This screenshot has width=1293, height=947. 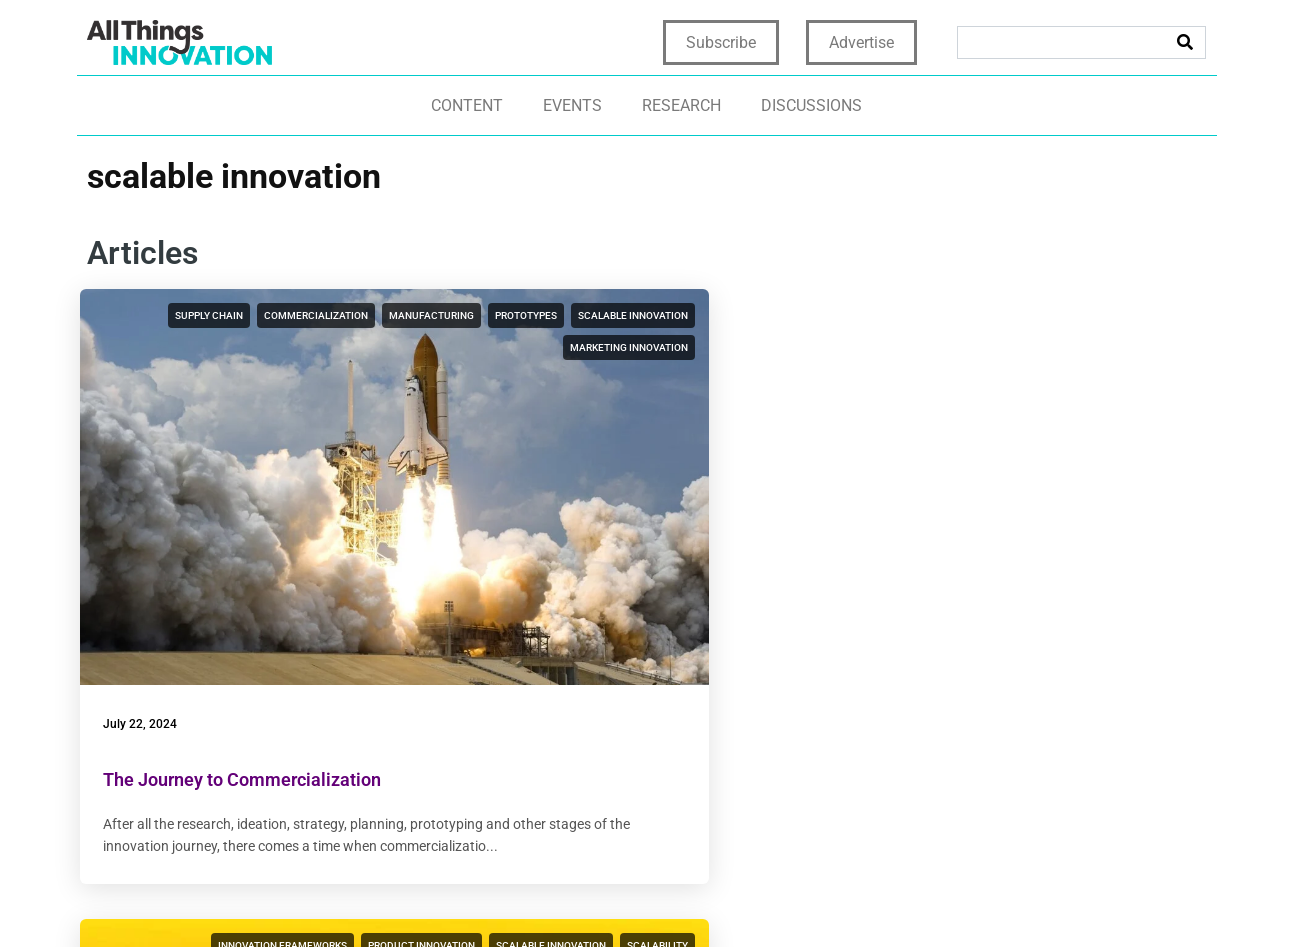 What do you see at coordinates (249, 603) in the screenshot?
I see `The Journey to Commercialization` at bounding box center [249, 603].